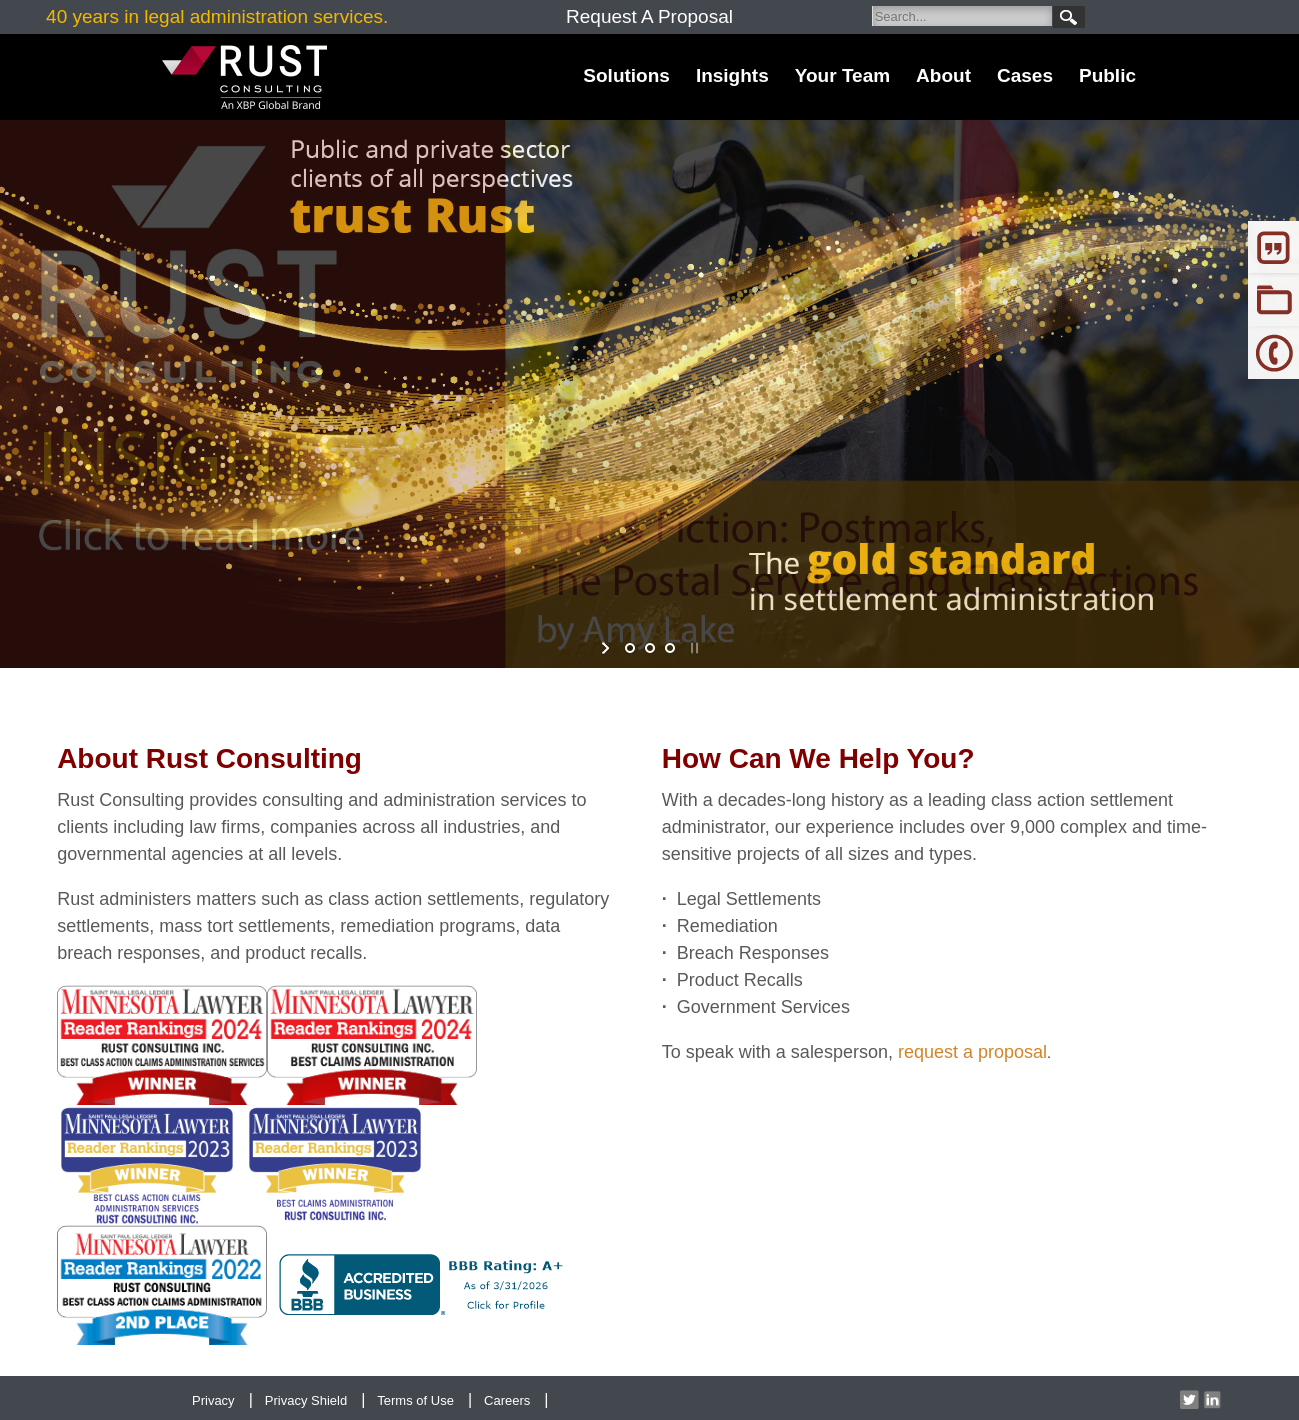  I want to click on Careers, so click(507, 1400).